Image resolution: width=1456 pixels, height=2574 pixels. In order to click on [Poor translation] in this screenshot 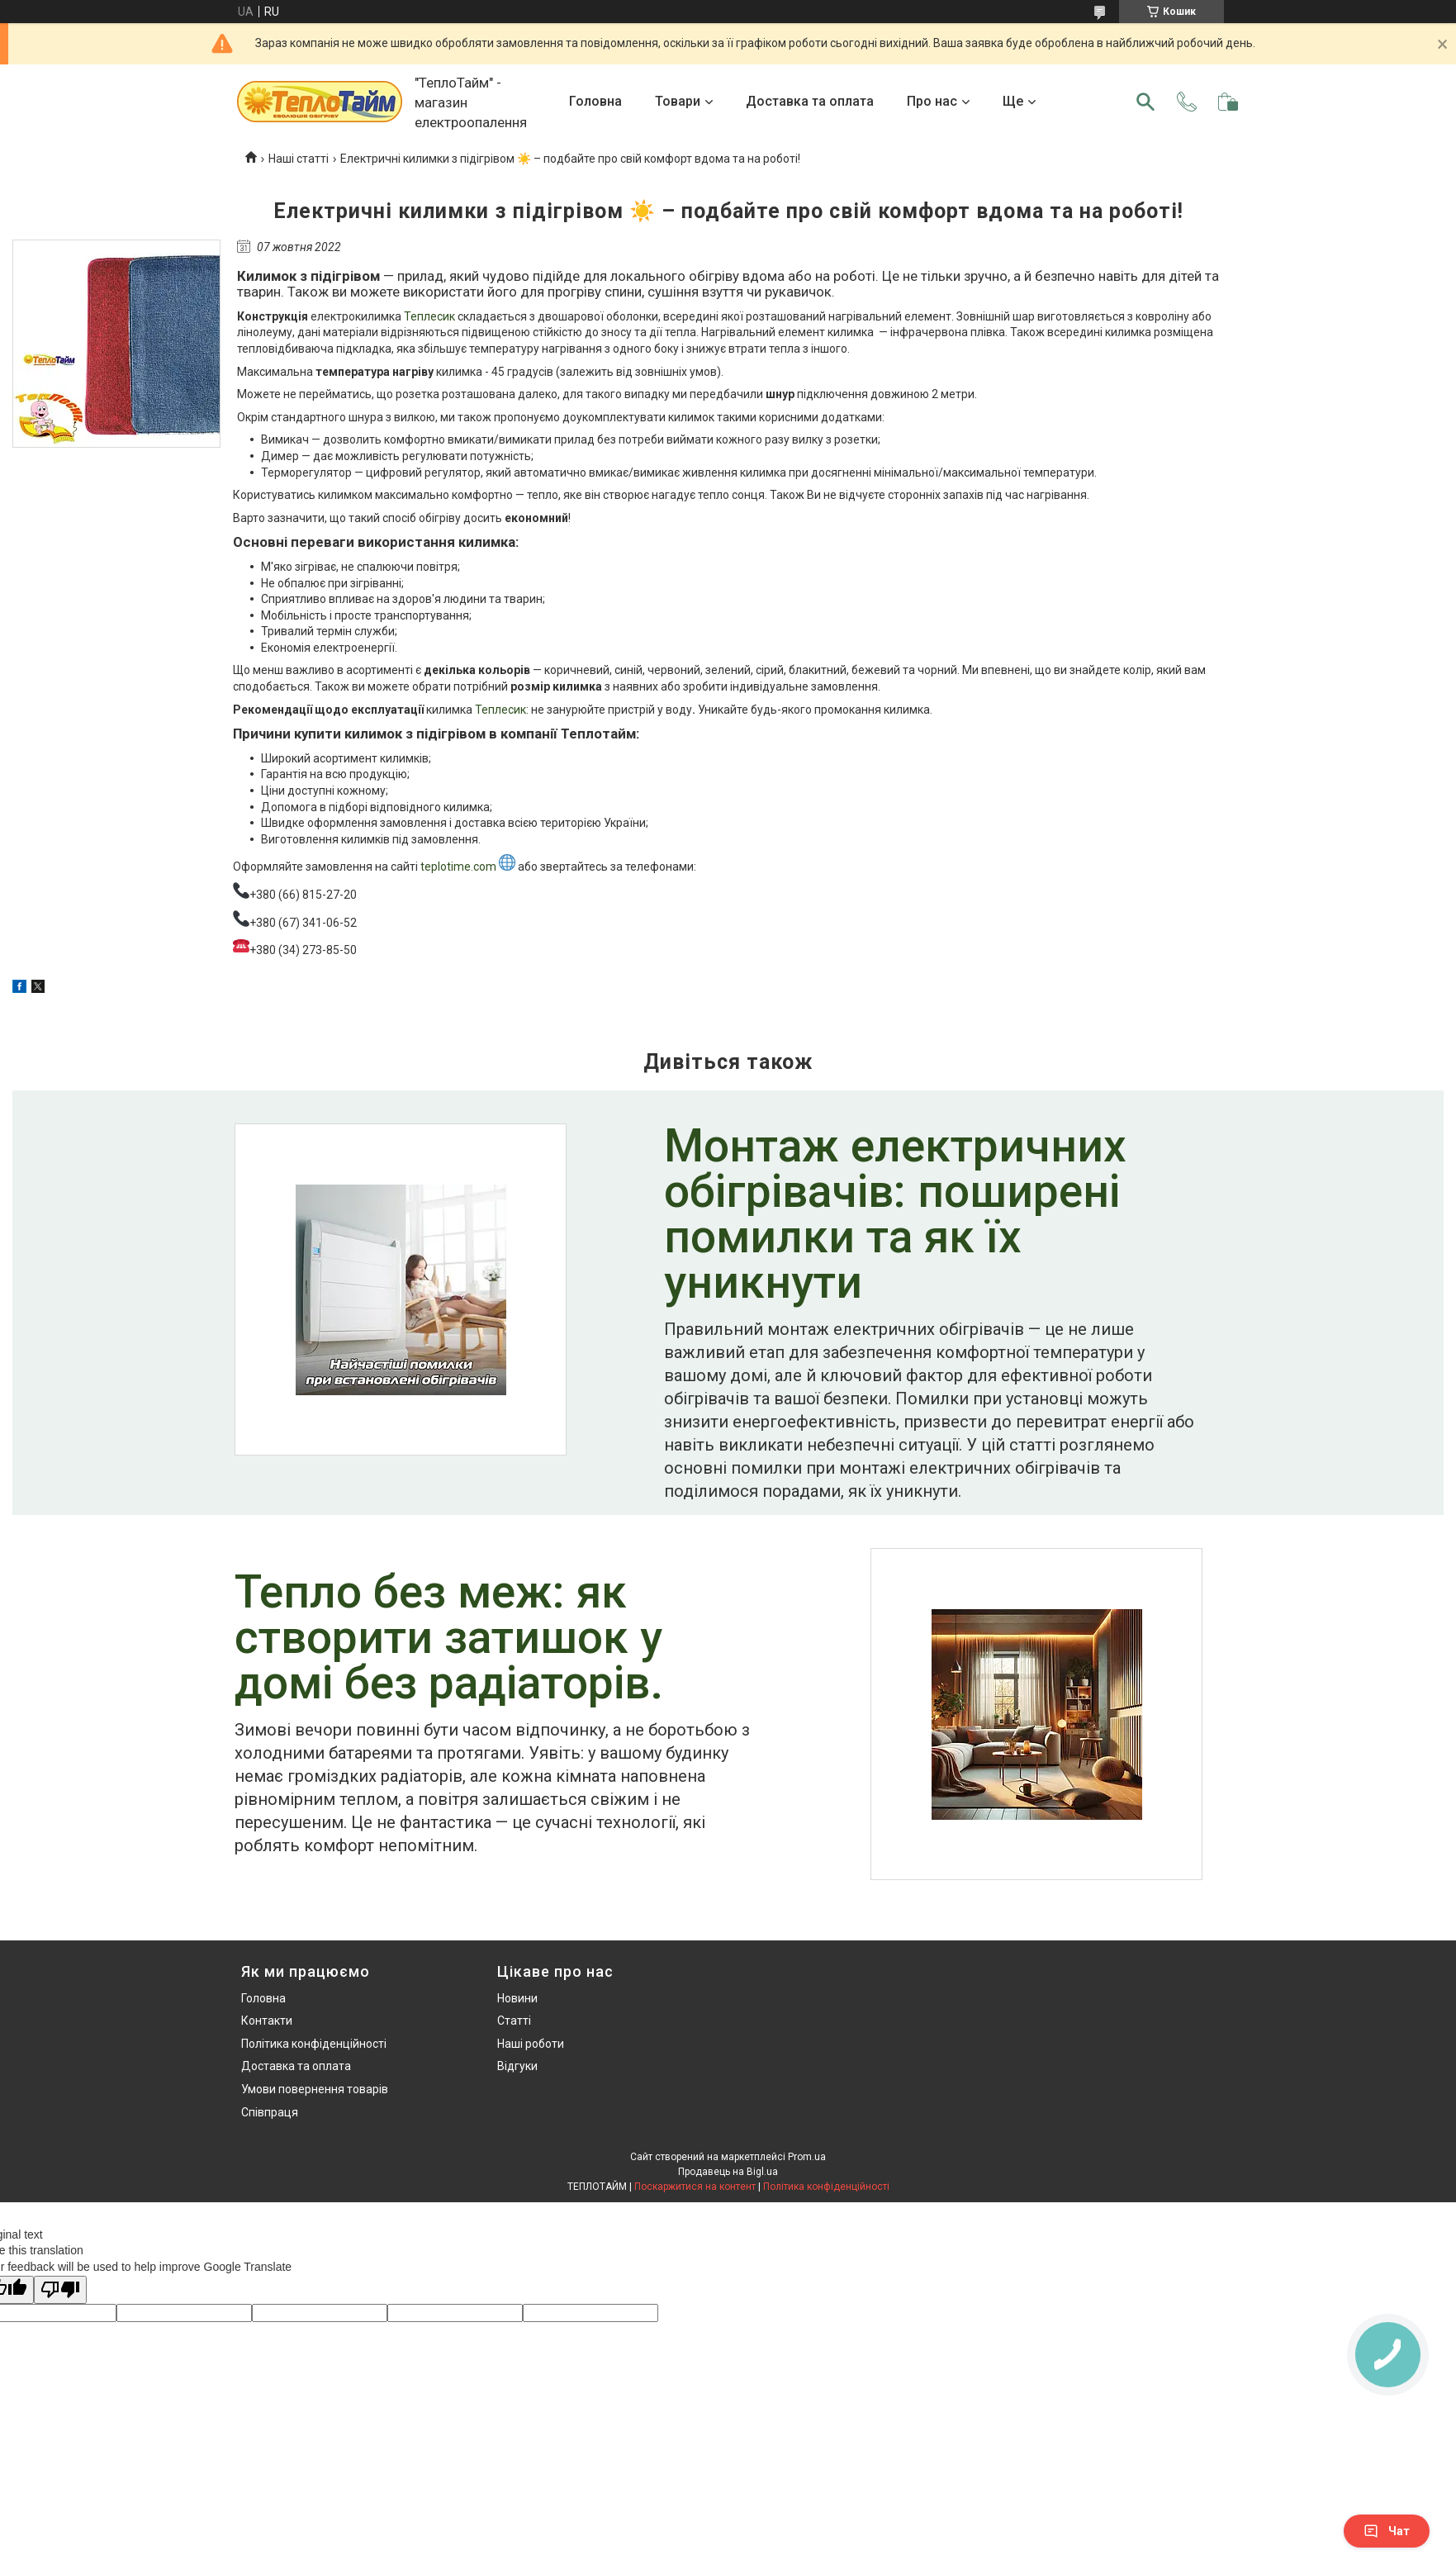, I will do `click(60, 2290)`.